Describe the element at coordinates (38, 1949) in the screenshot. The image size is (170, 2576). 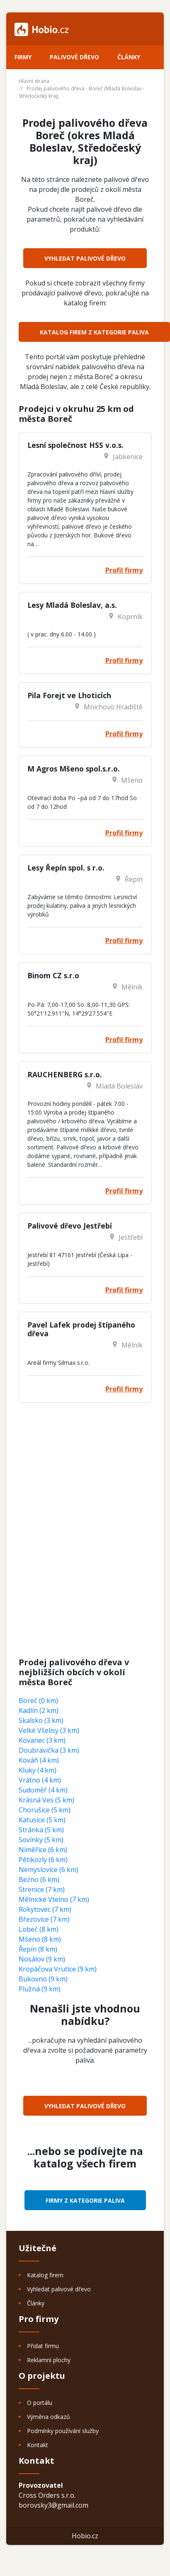
I see `Řepín (8 km)` at that location.